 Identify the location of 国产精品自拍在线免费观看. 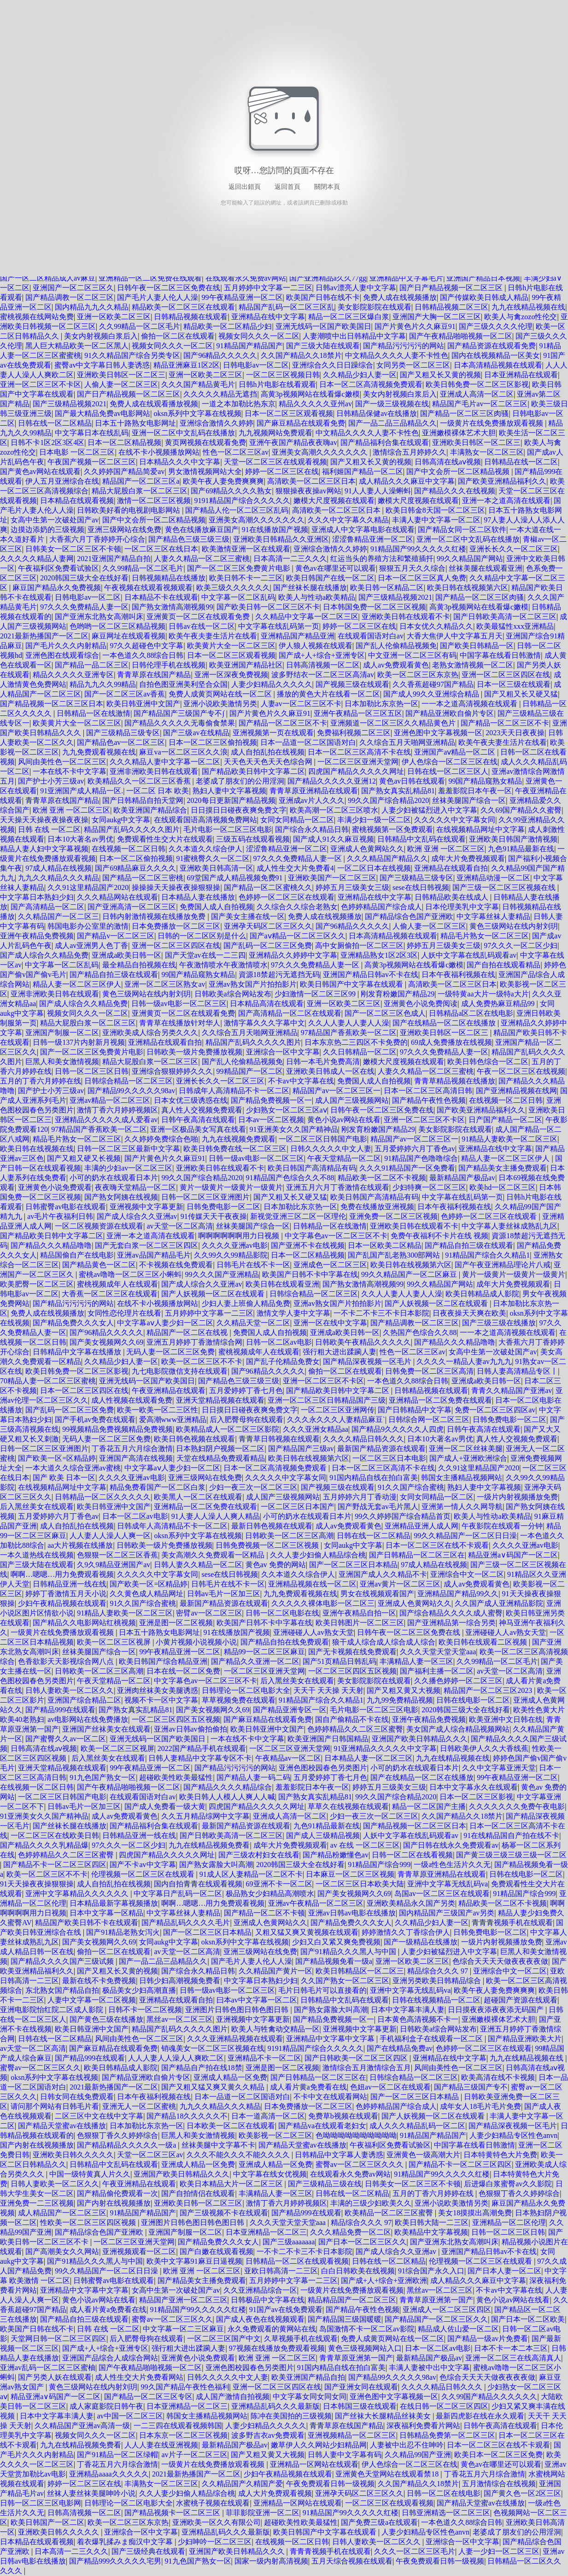
(284, 1642).